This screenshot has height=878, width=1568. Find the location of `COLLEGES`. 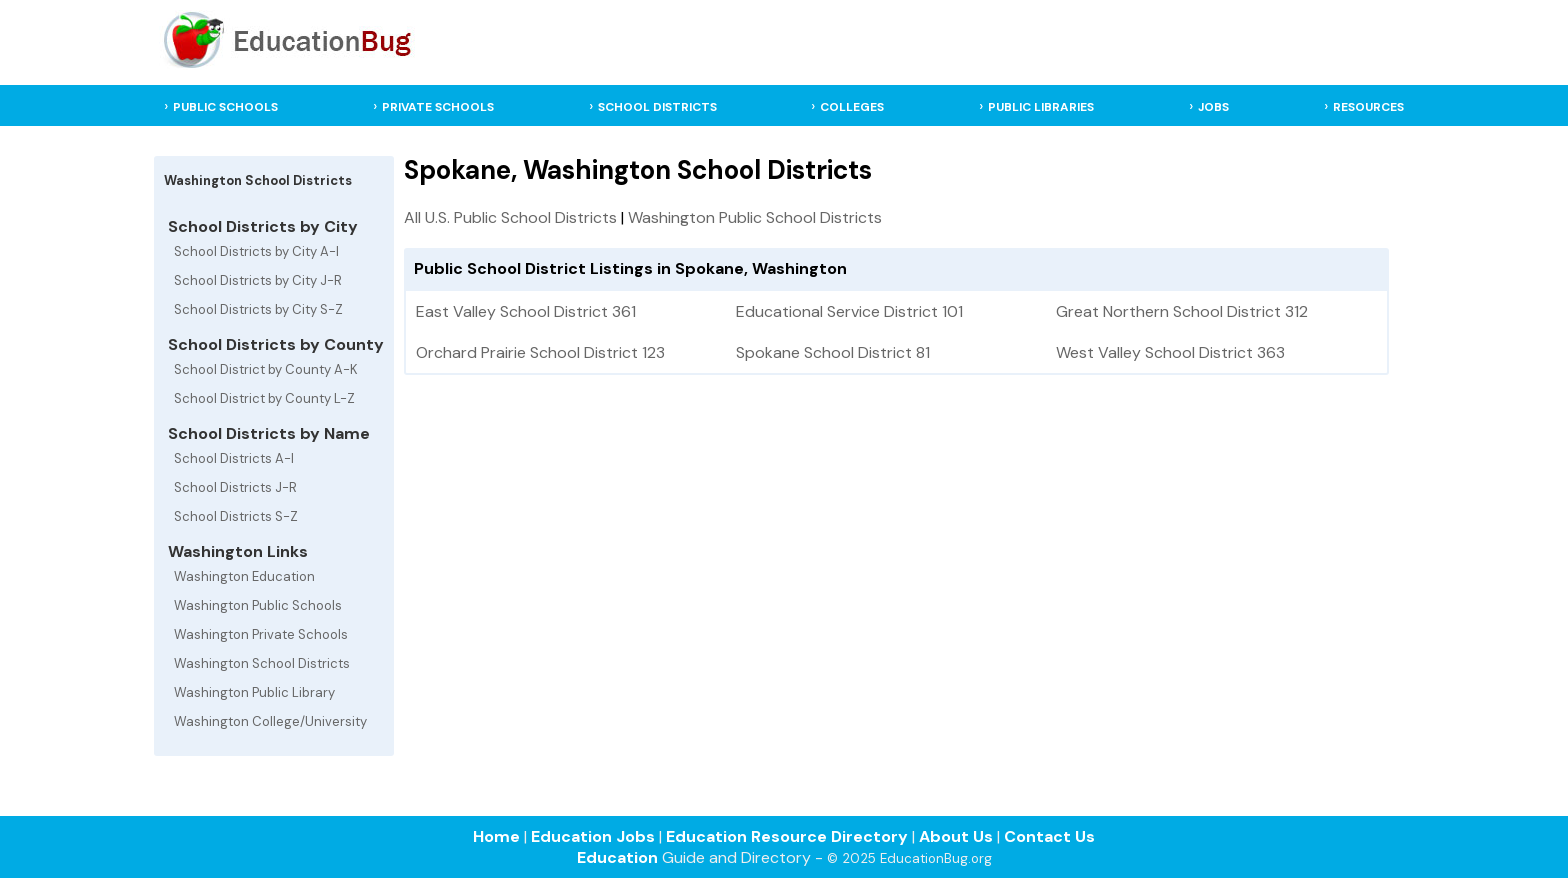

COLLEGES is located at coordinates (852, 107).